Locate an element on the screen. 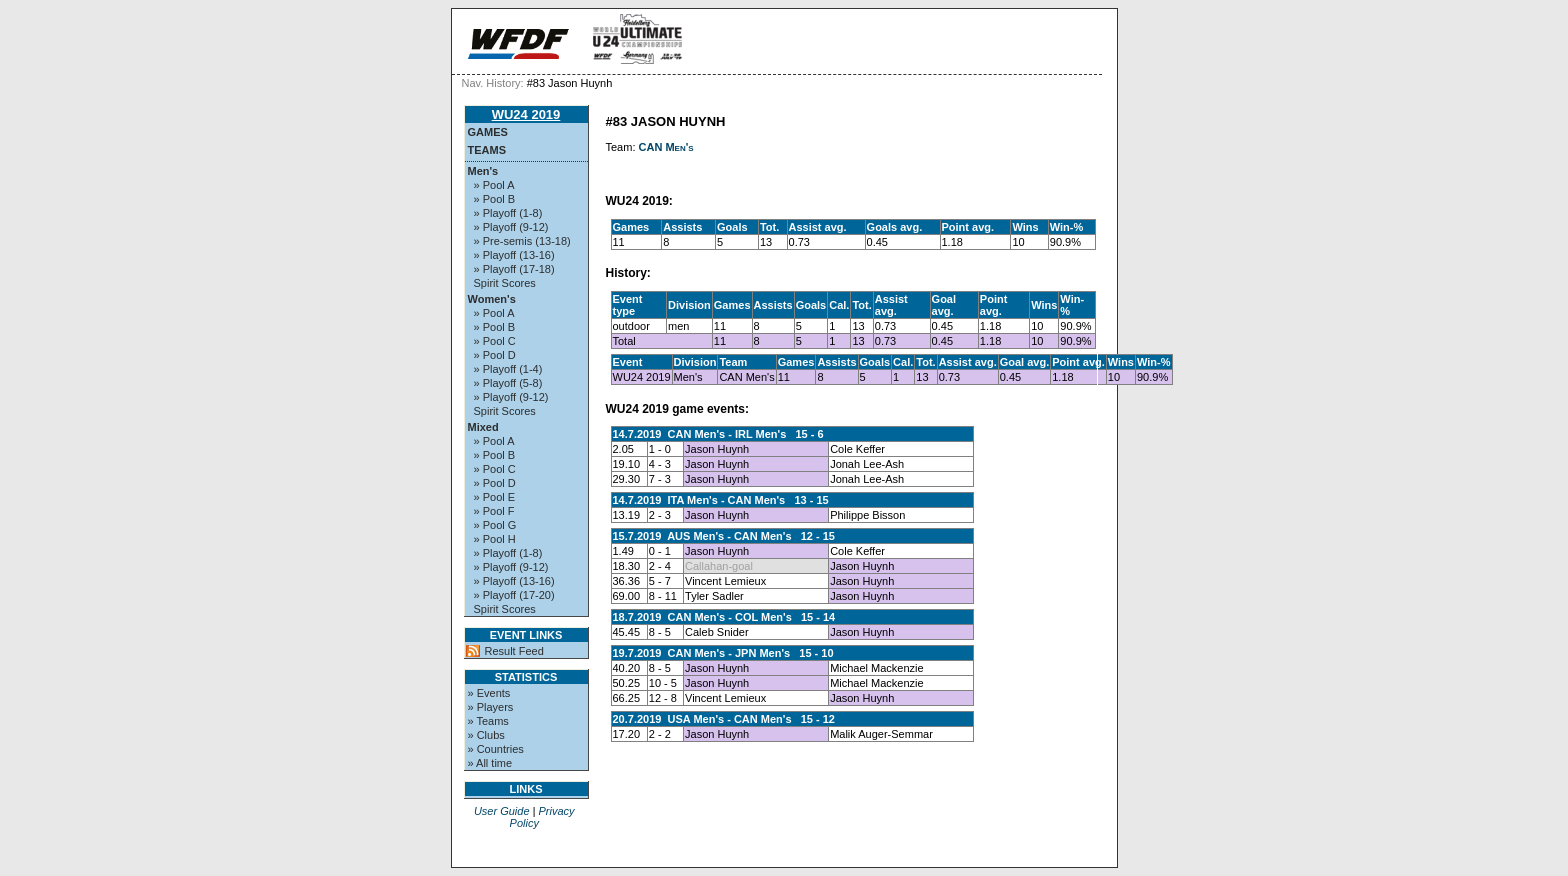 The width and height of the screenshot is (1568, 876). » Playoff (13-16) is located at coordinates (514, 255).